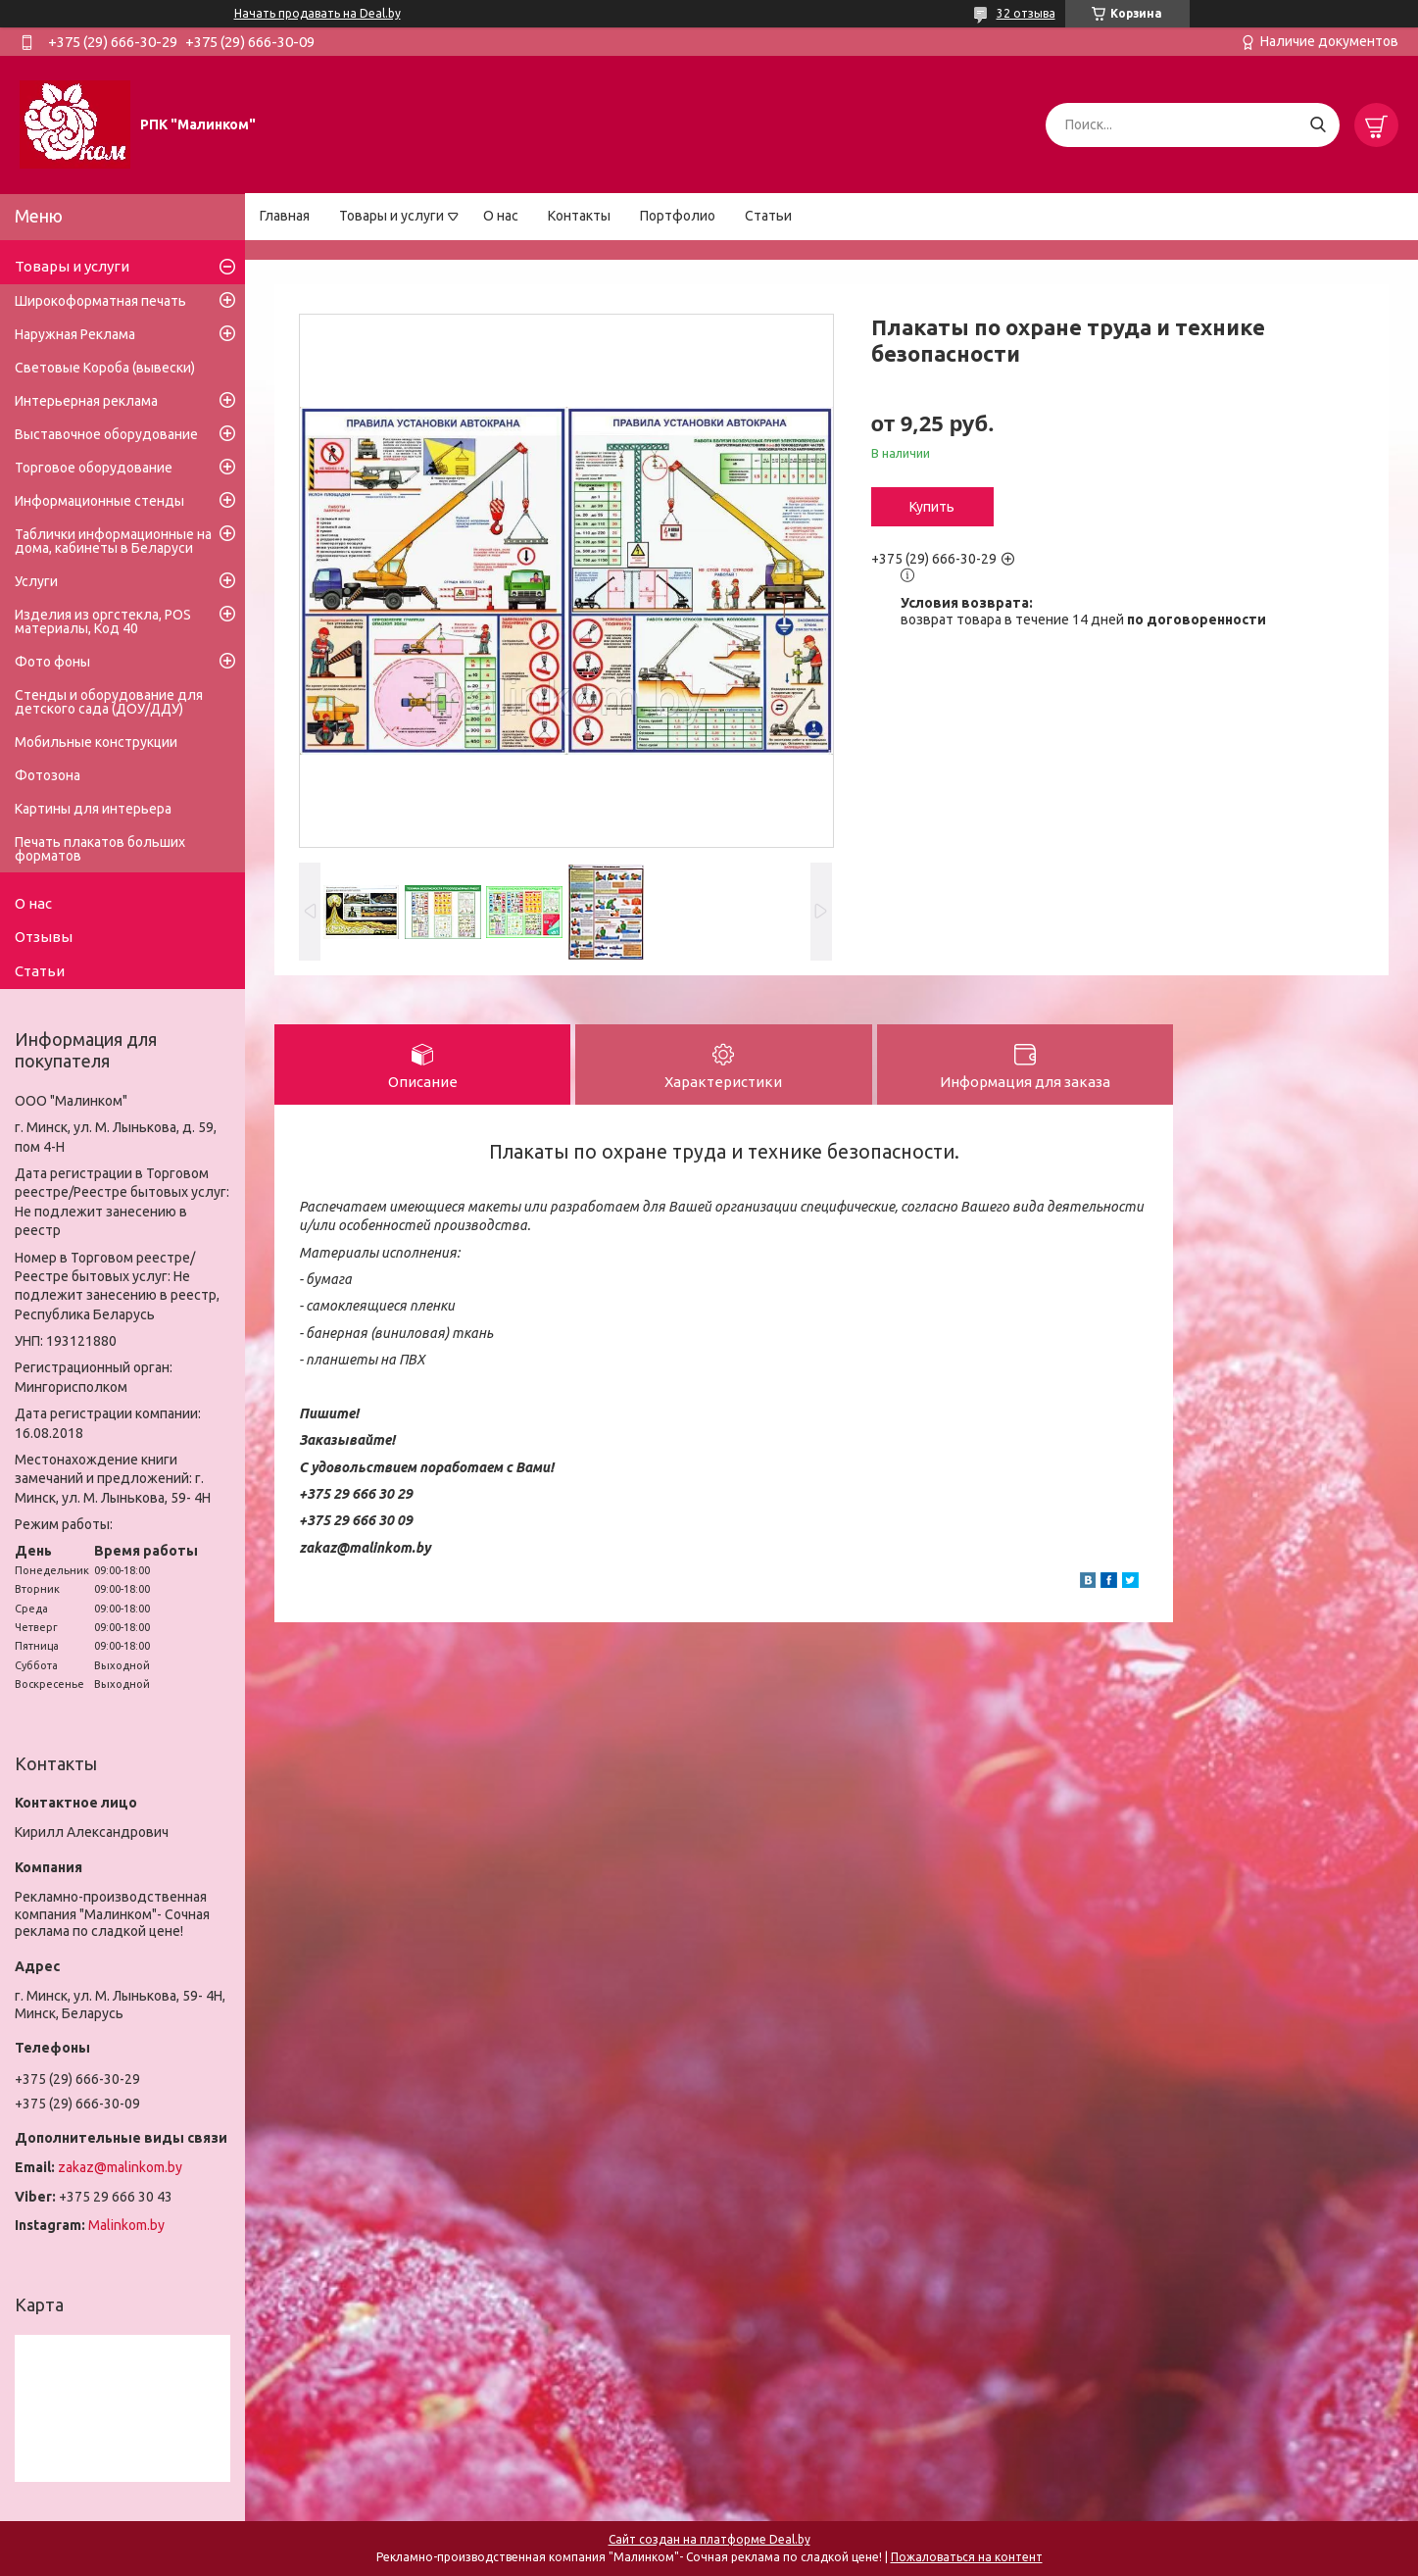 This screenshot has width=1418, height=2576. What do you see at coordinates (106, 434) in the screenshot?
I see `Выставочное оборудование` at bounding box center [106, 434].